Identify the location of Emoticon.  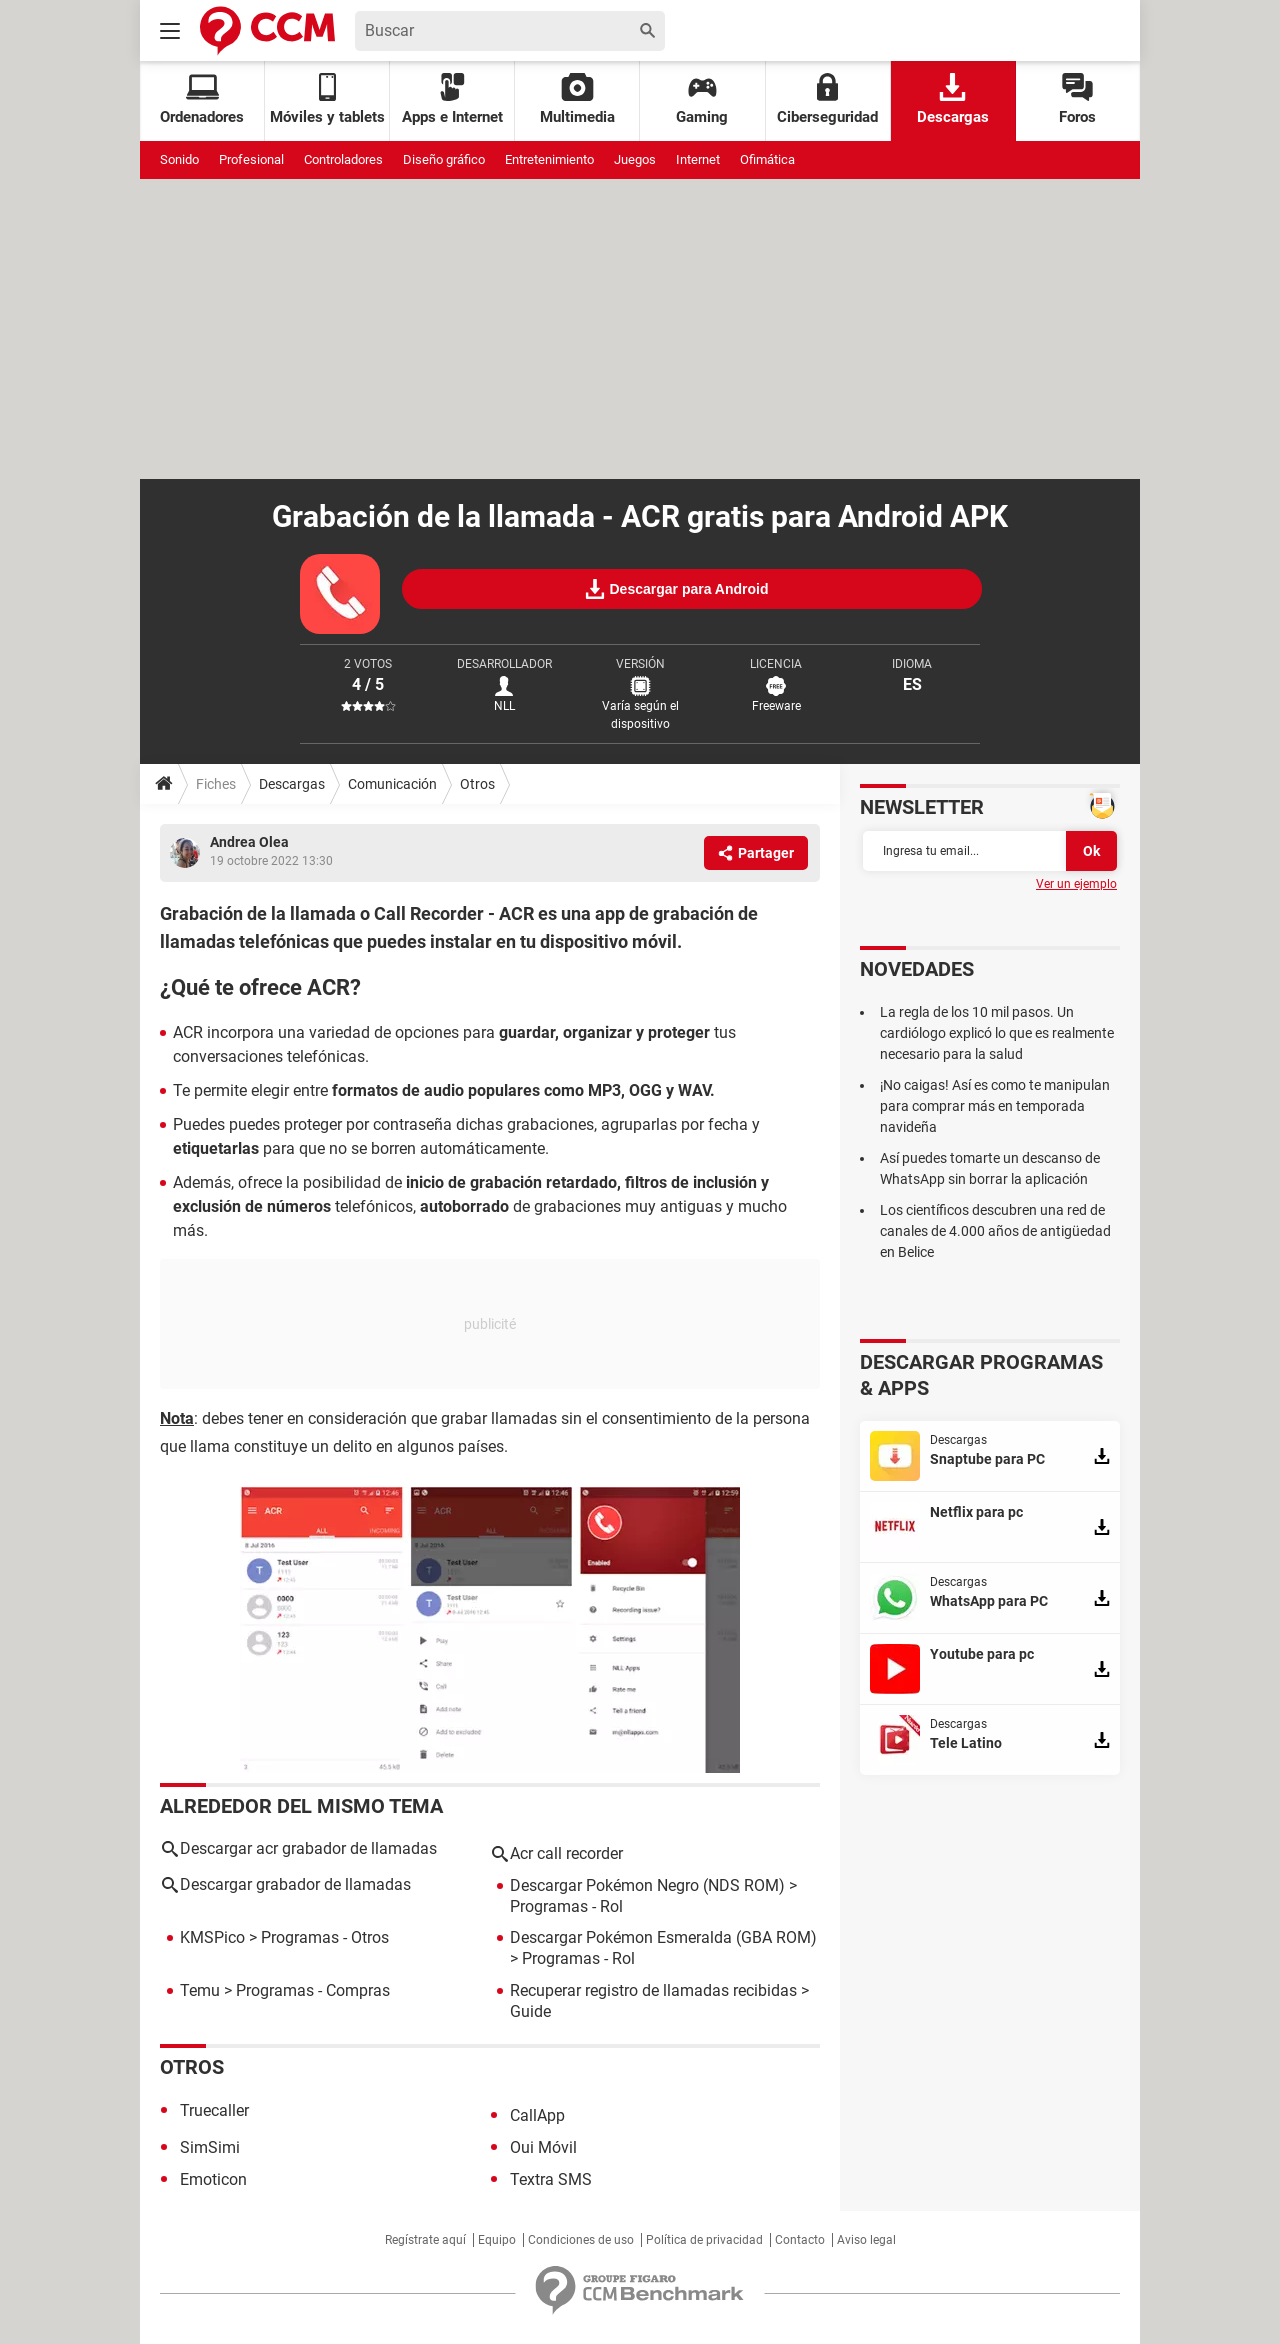
(213, 2179).